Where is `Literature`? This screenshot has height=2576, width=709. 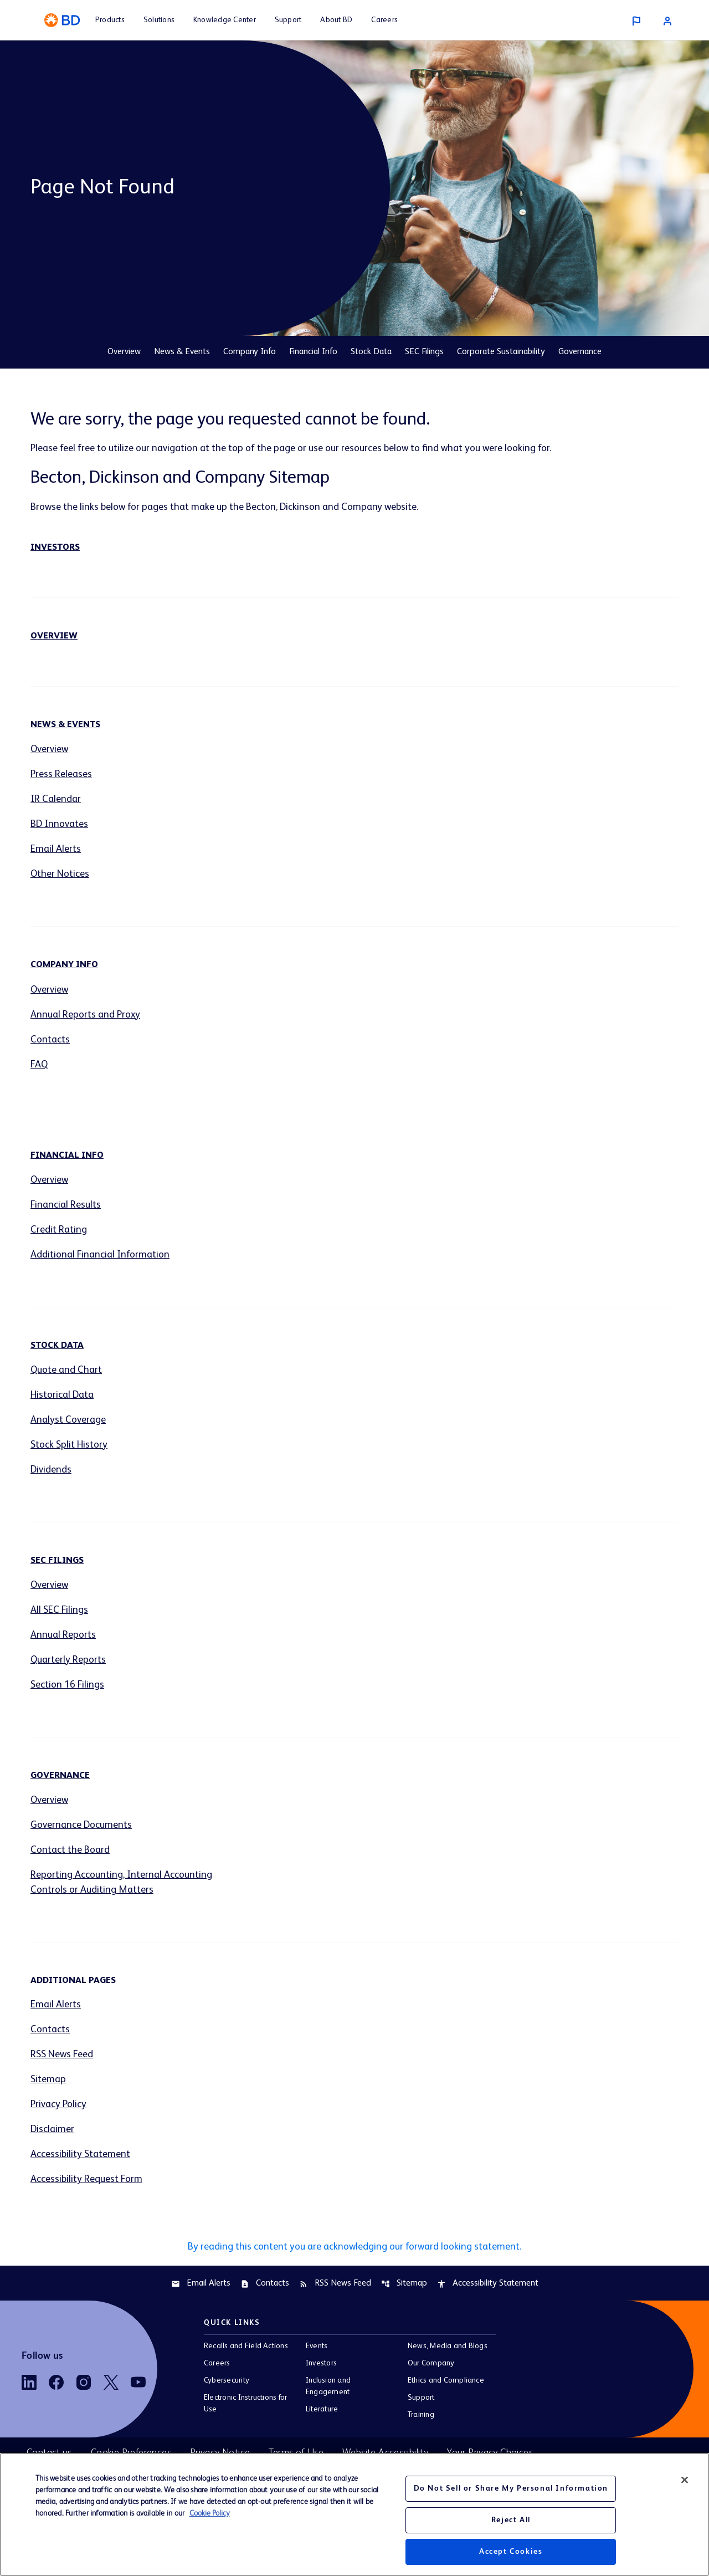
Literature is located at coordinates (322, 2409).